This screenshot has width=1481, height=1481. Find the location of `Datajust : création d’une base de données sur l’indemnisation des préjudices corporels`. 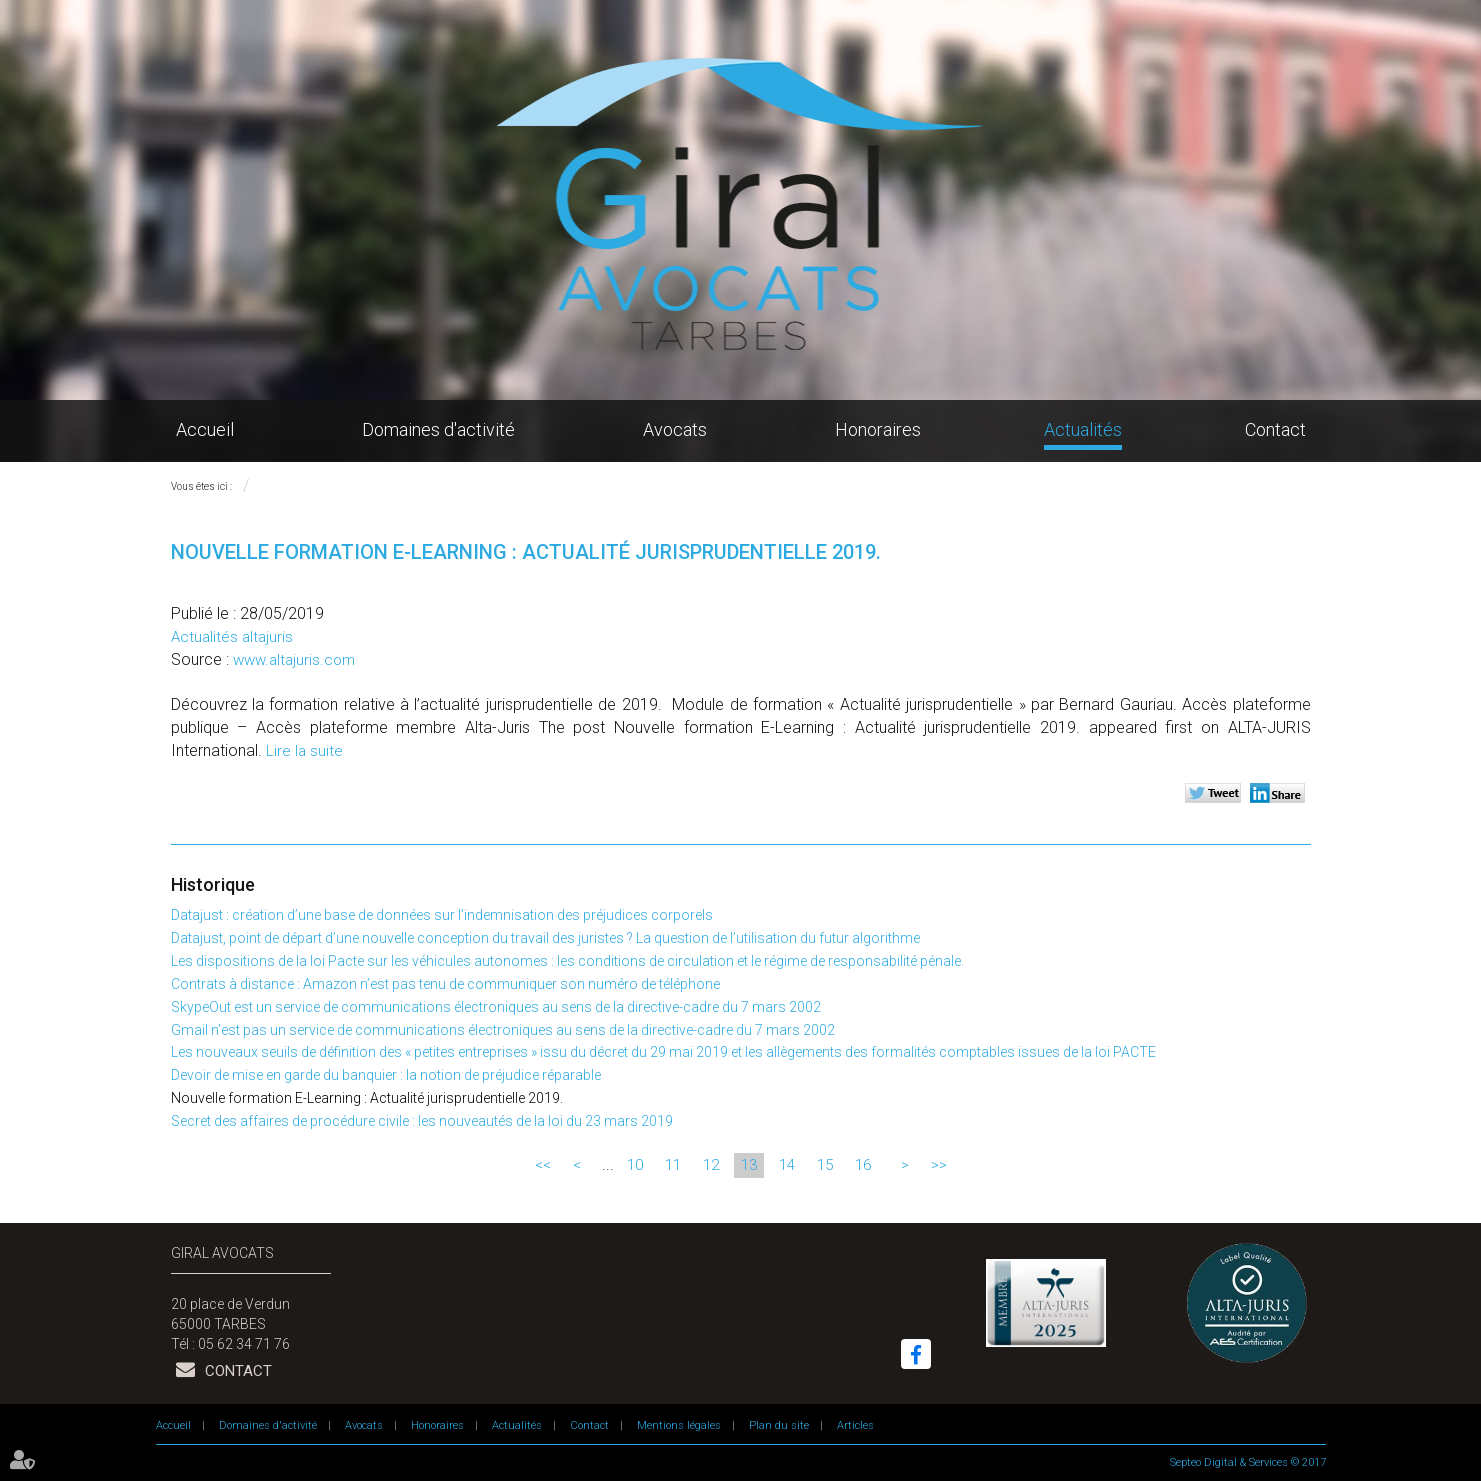

Datajust : création d’une base de données sur l’indemnisation des préjudices corporels is located at coordinates (442, 915).